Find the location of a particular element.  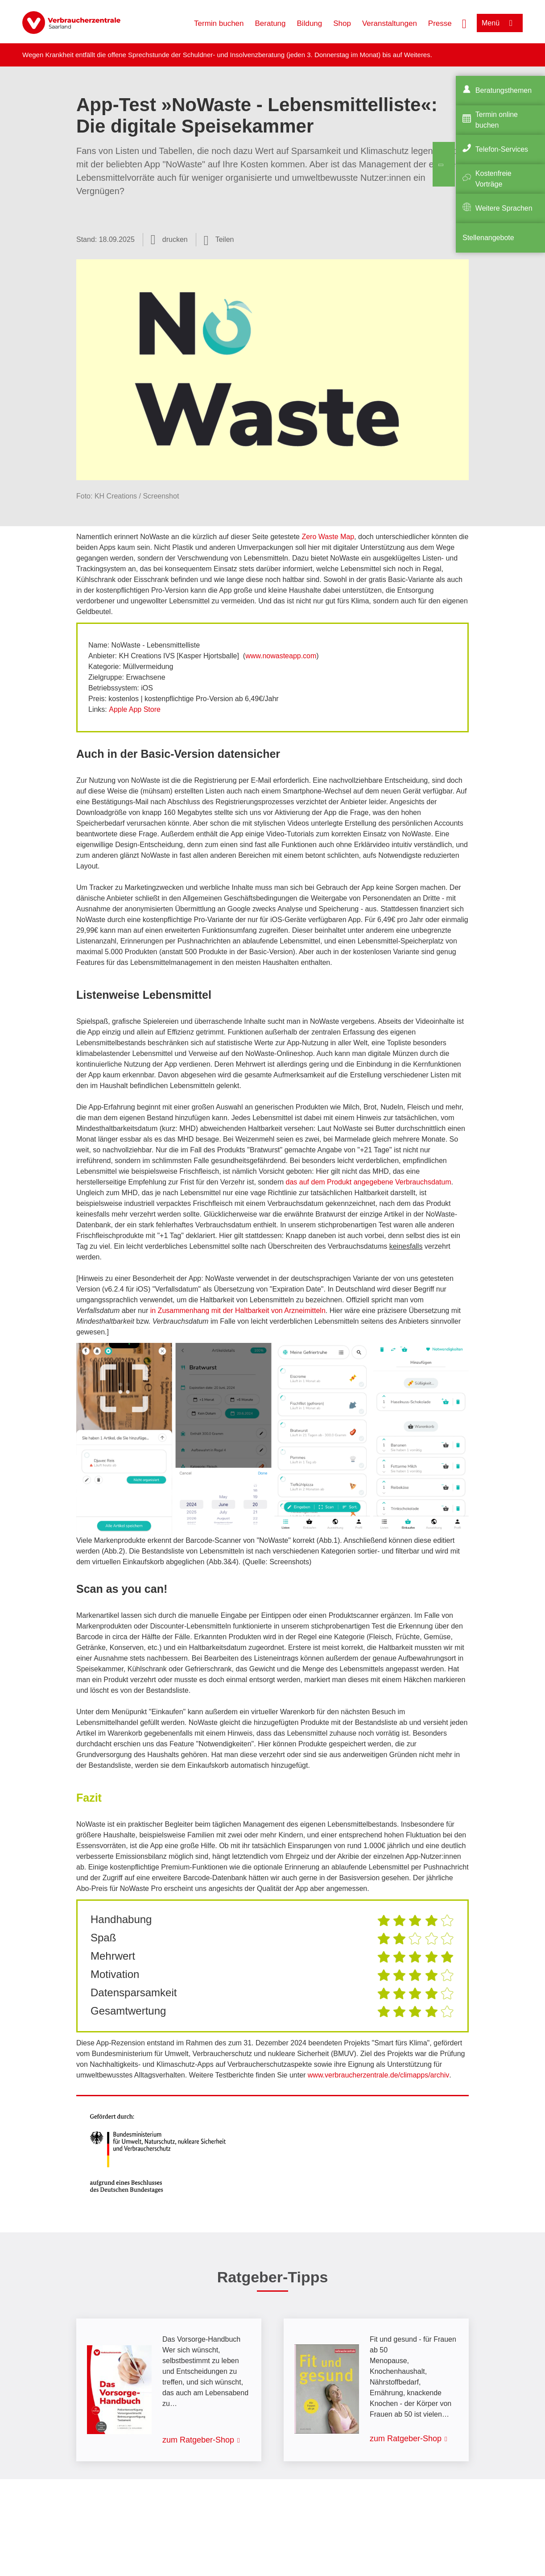

das auf dem Produkt angegebene Verbrauchsdatum is located at coordinates (368, 1182).